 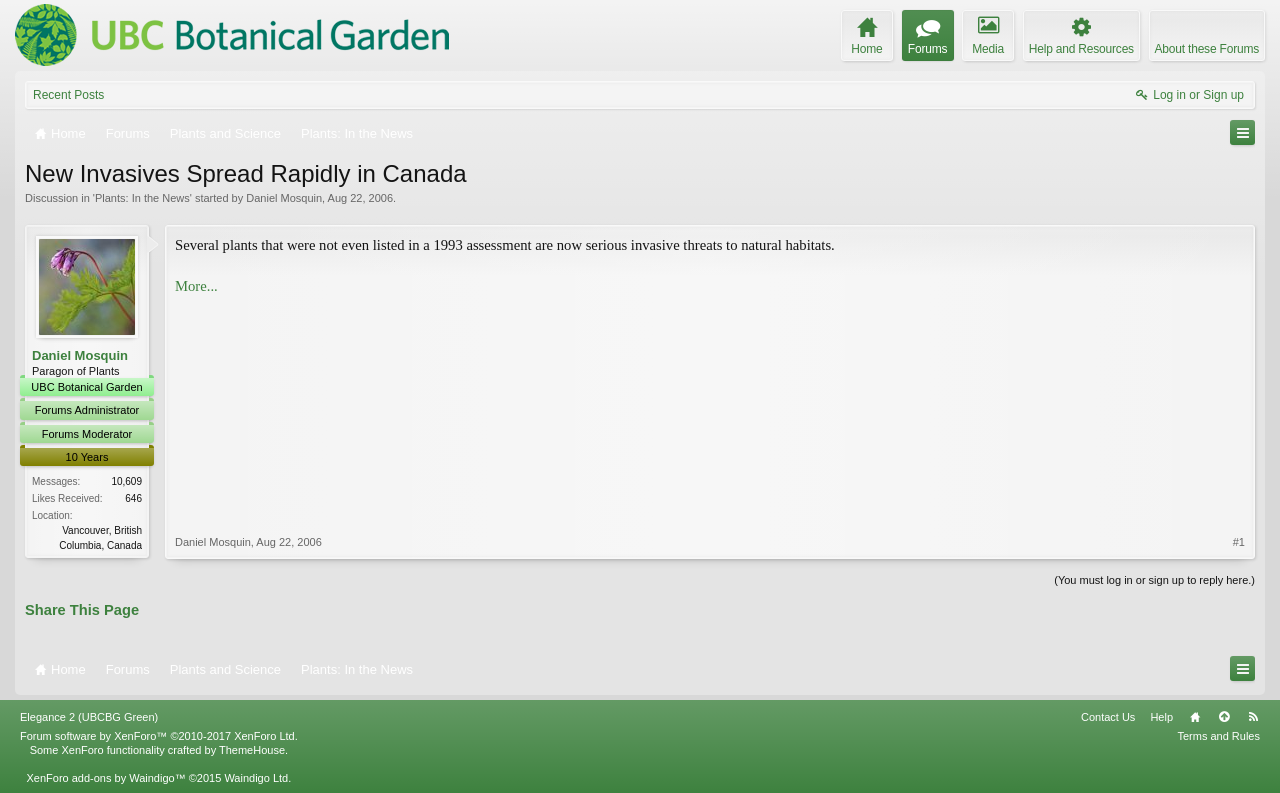 What do you see at coordinates (142, 198) in the screenshot?
I see `Plants: In the News` at bounding box center [142, 198].